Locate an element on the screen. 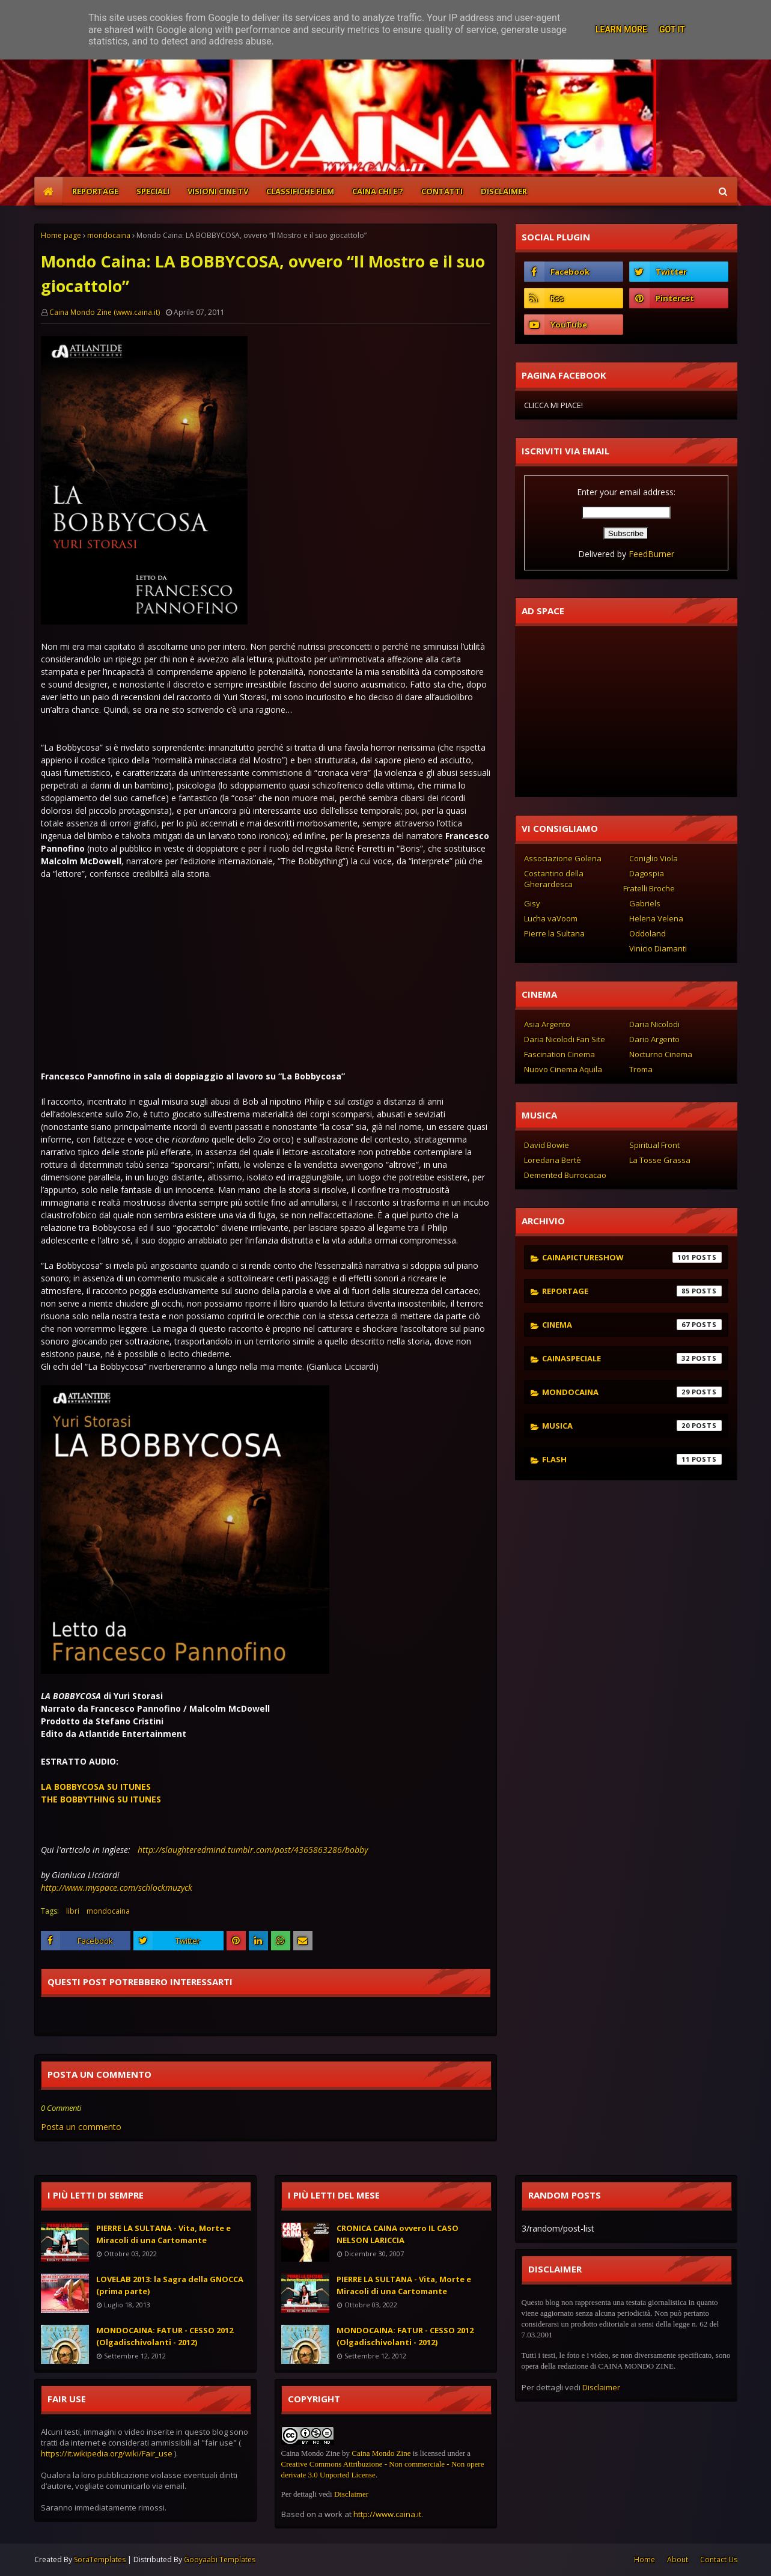  SPECIALI [menuitem] is located at coordinates (152, 191).